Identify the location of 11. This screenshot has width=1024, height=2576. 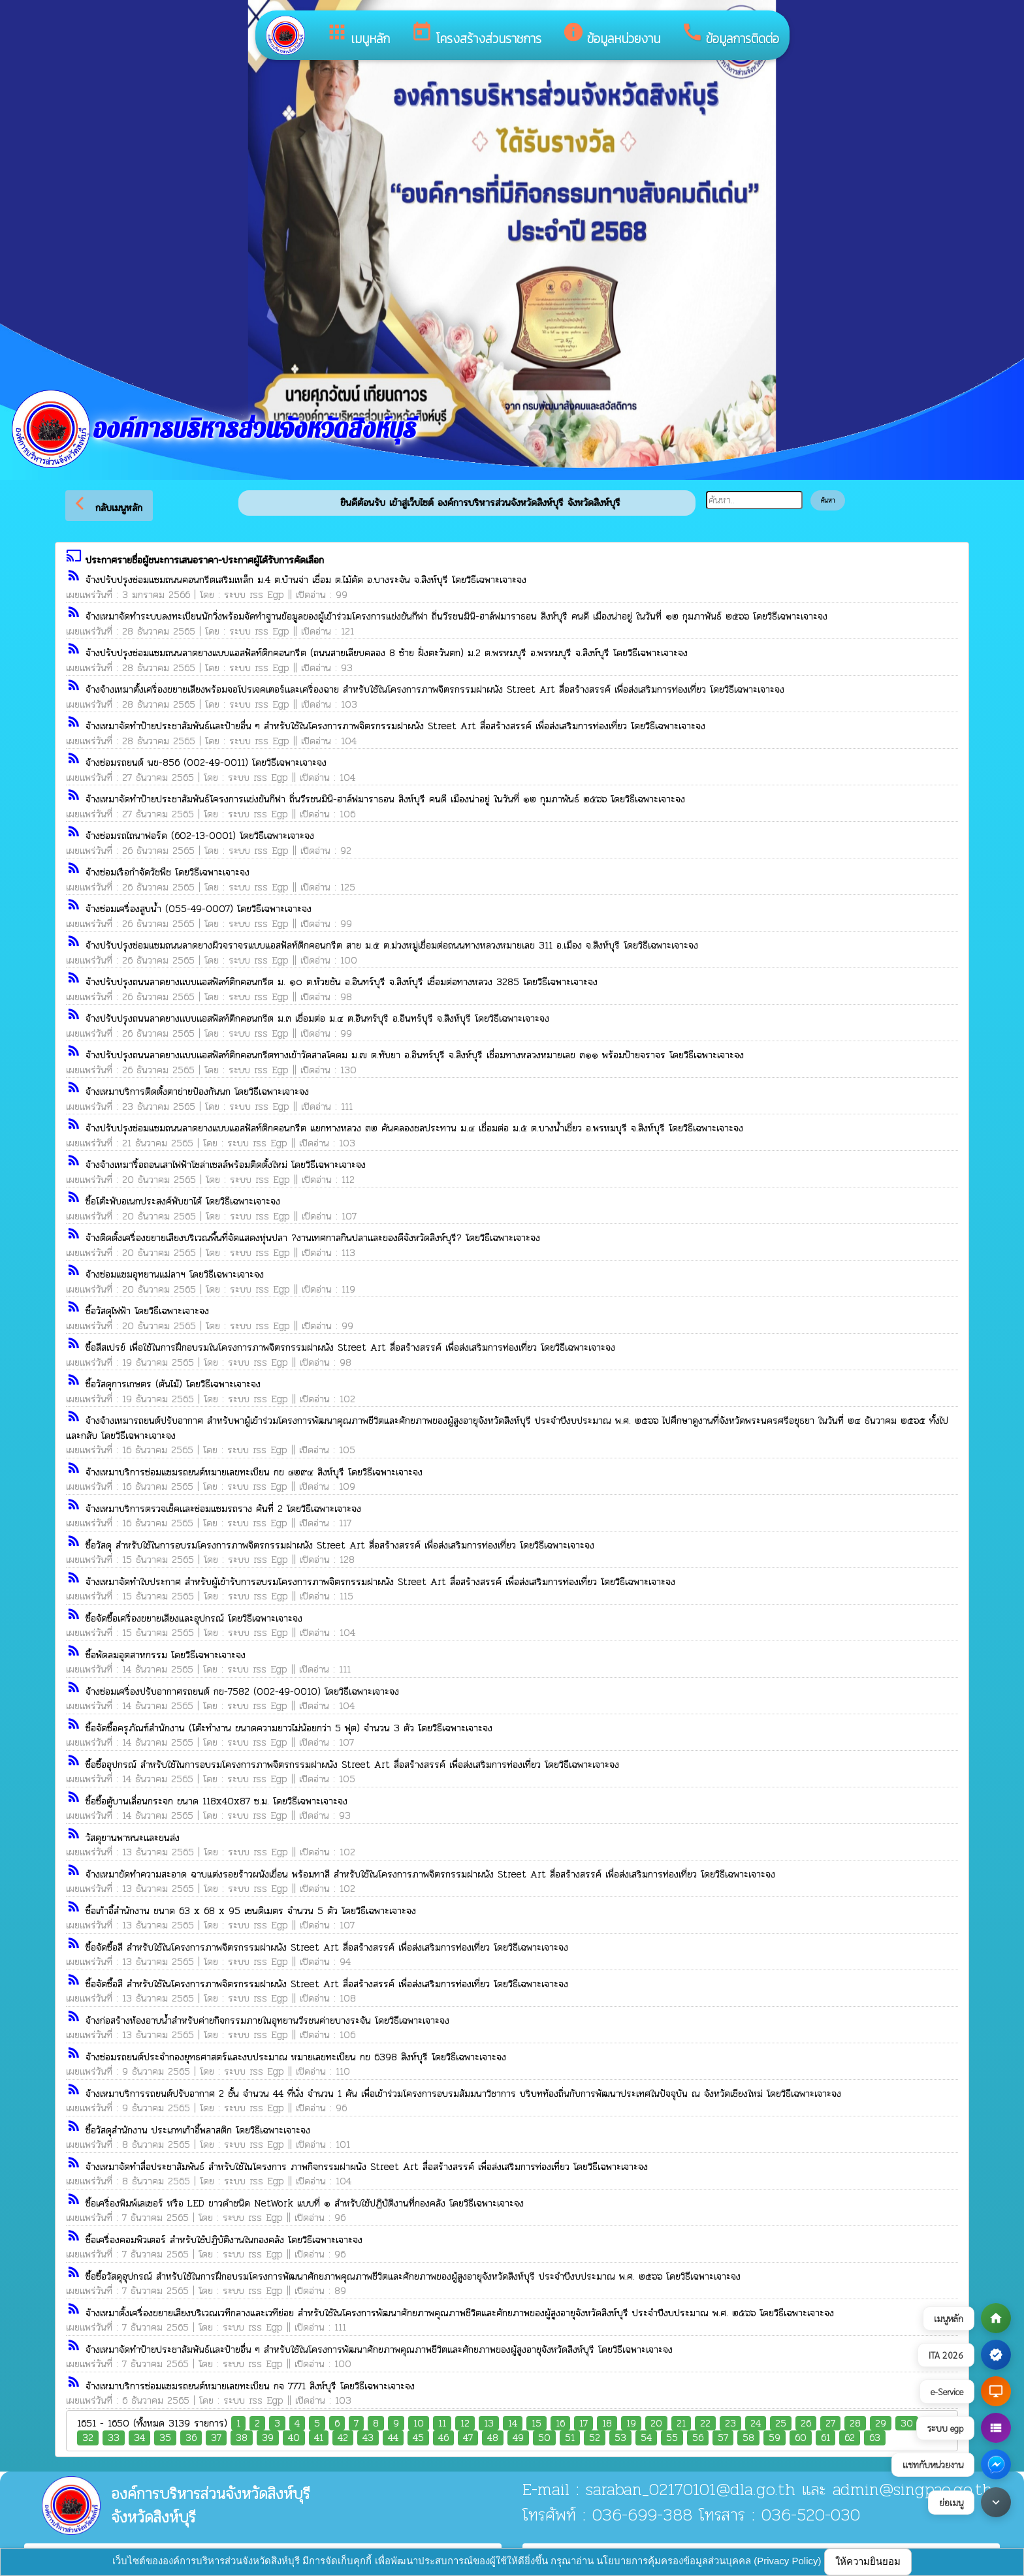
(442, 2423).